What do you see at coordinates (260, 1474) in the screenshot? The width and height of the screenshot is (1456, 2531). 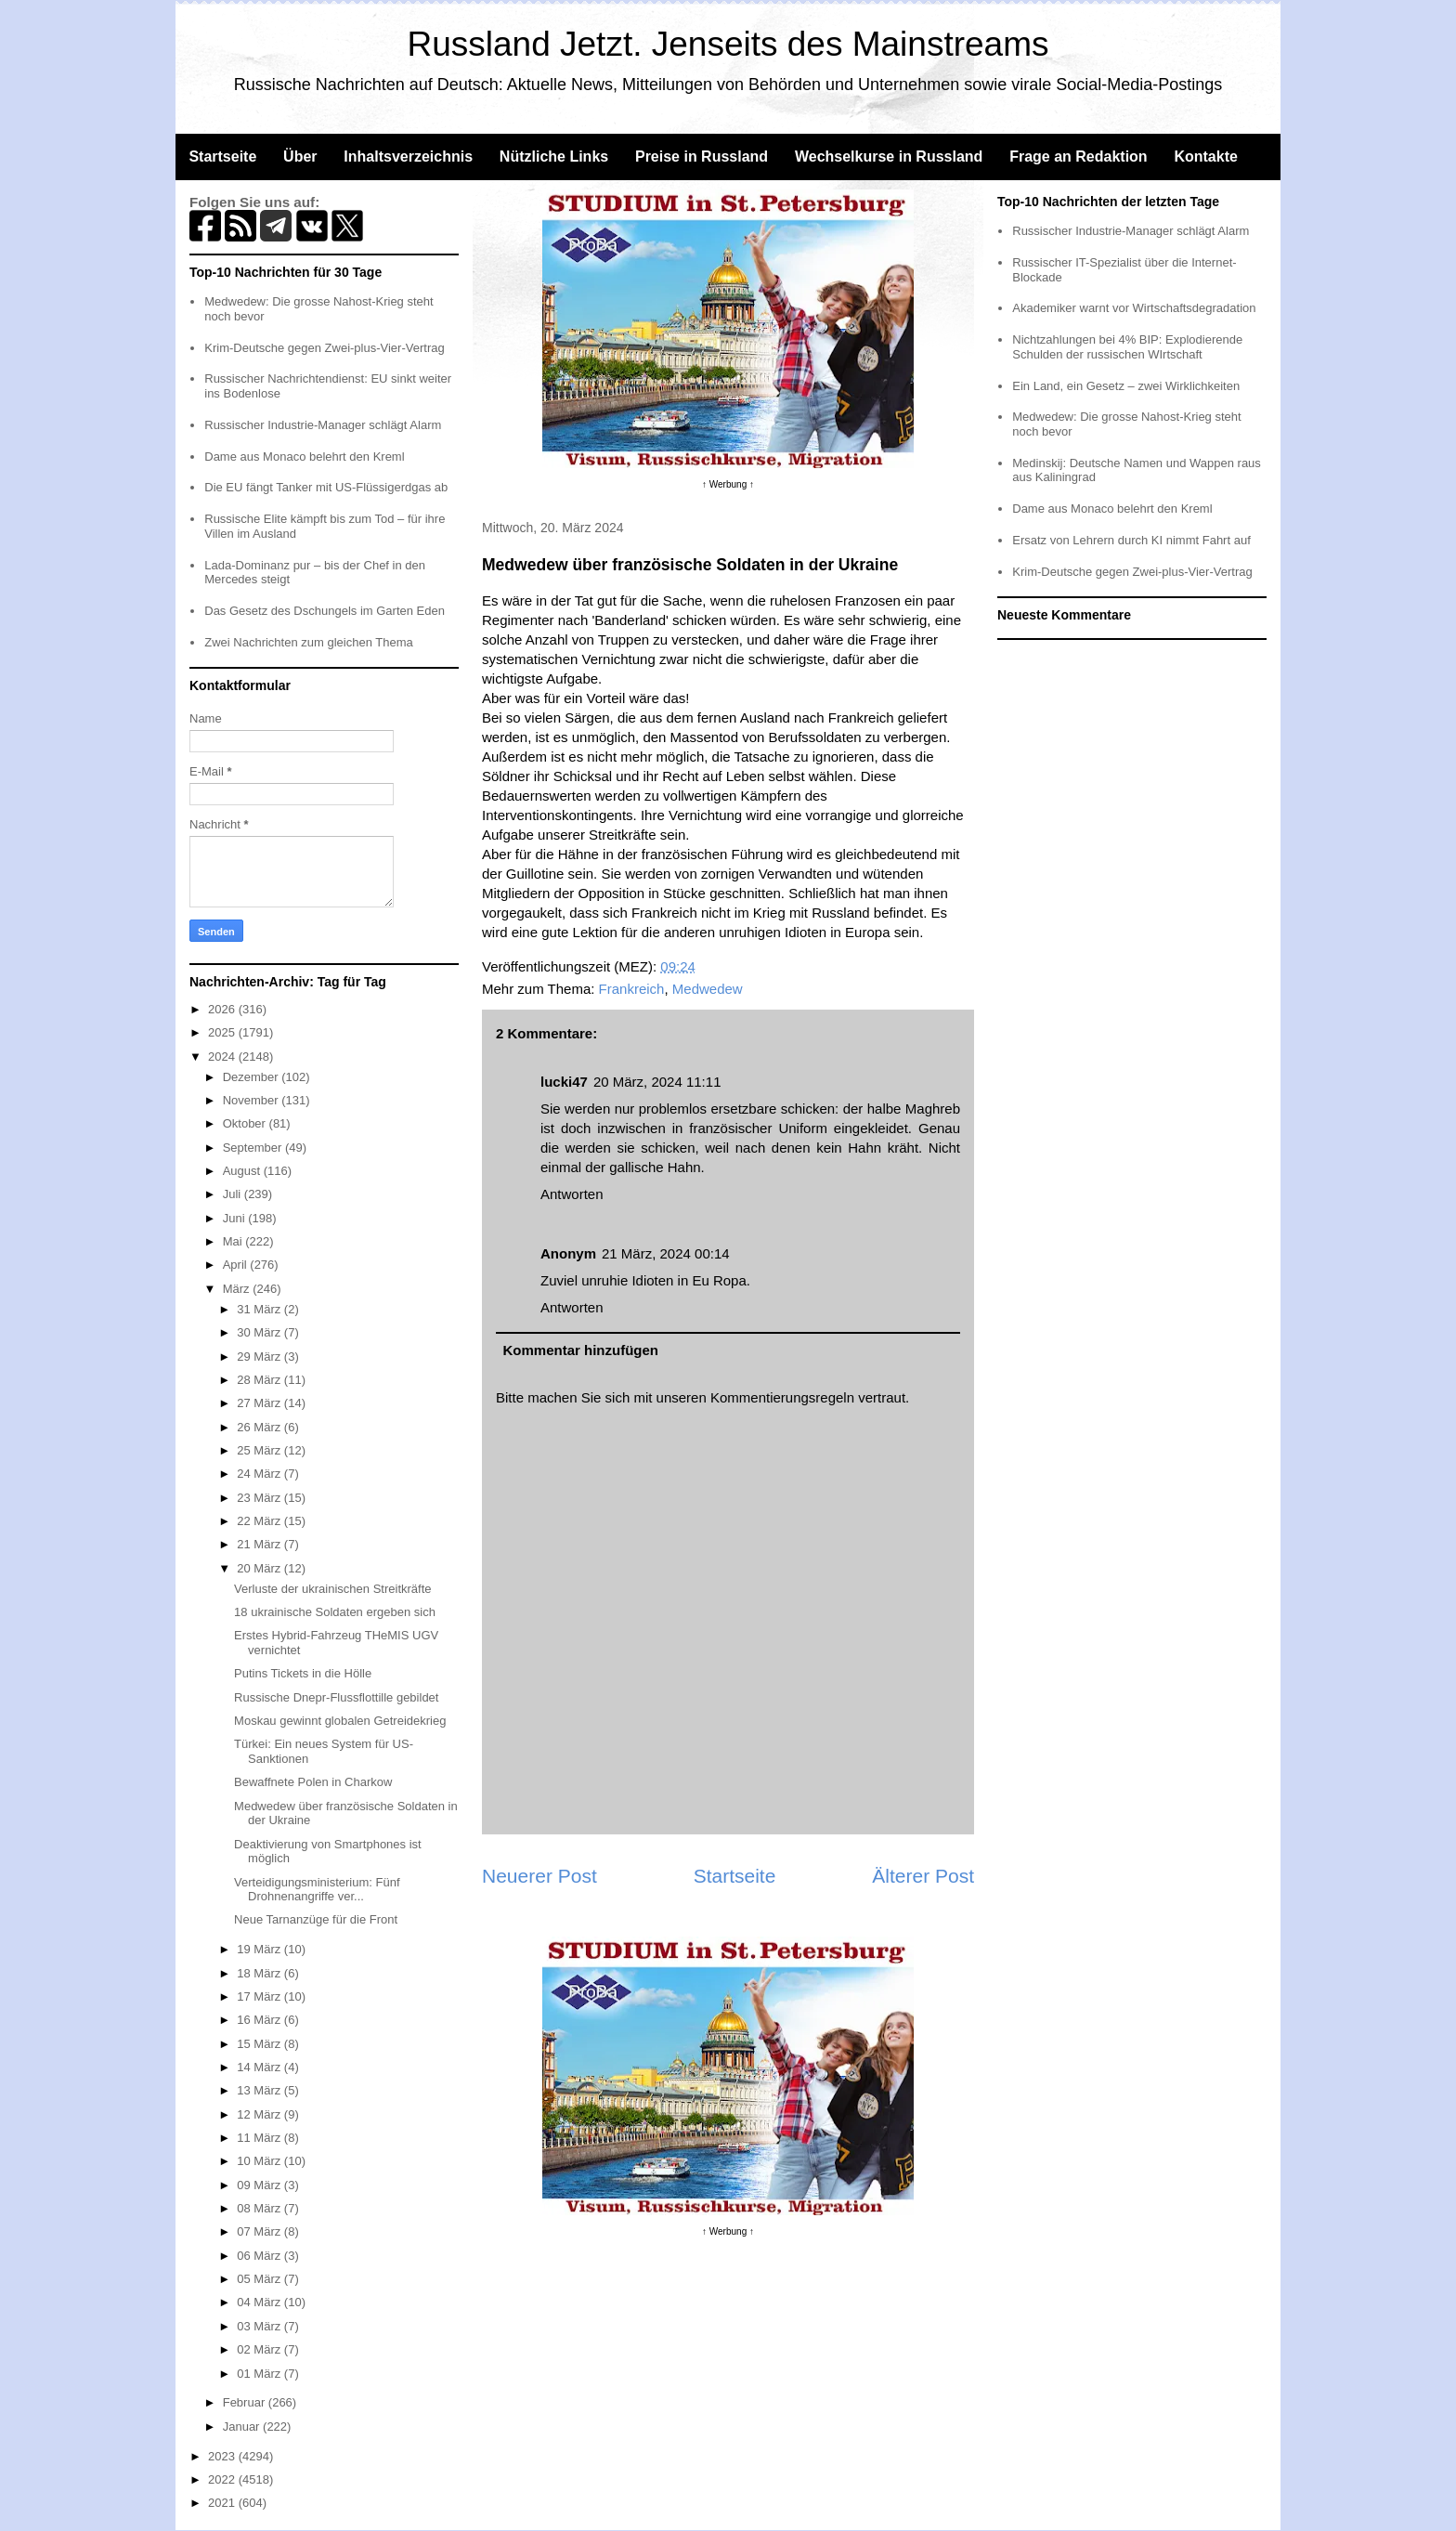 I see `24 März` at bounding box center [260, 1474].